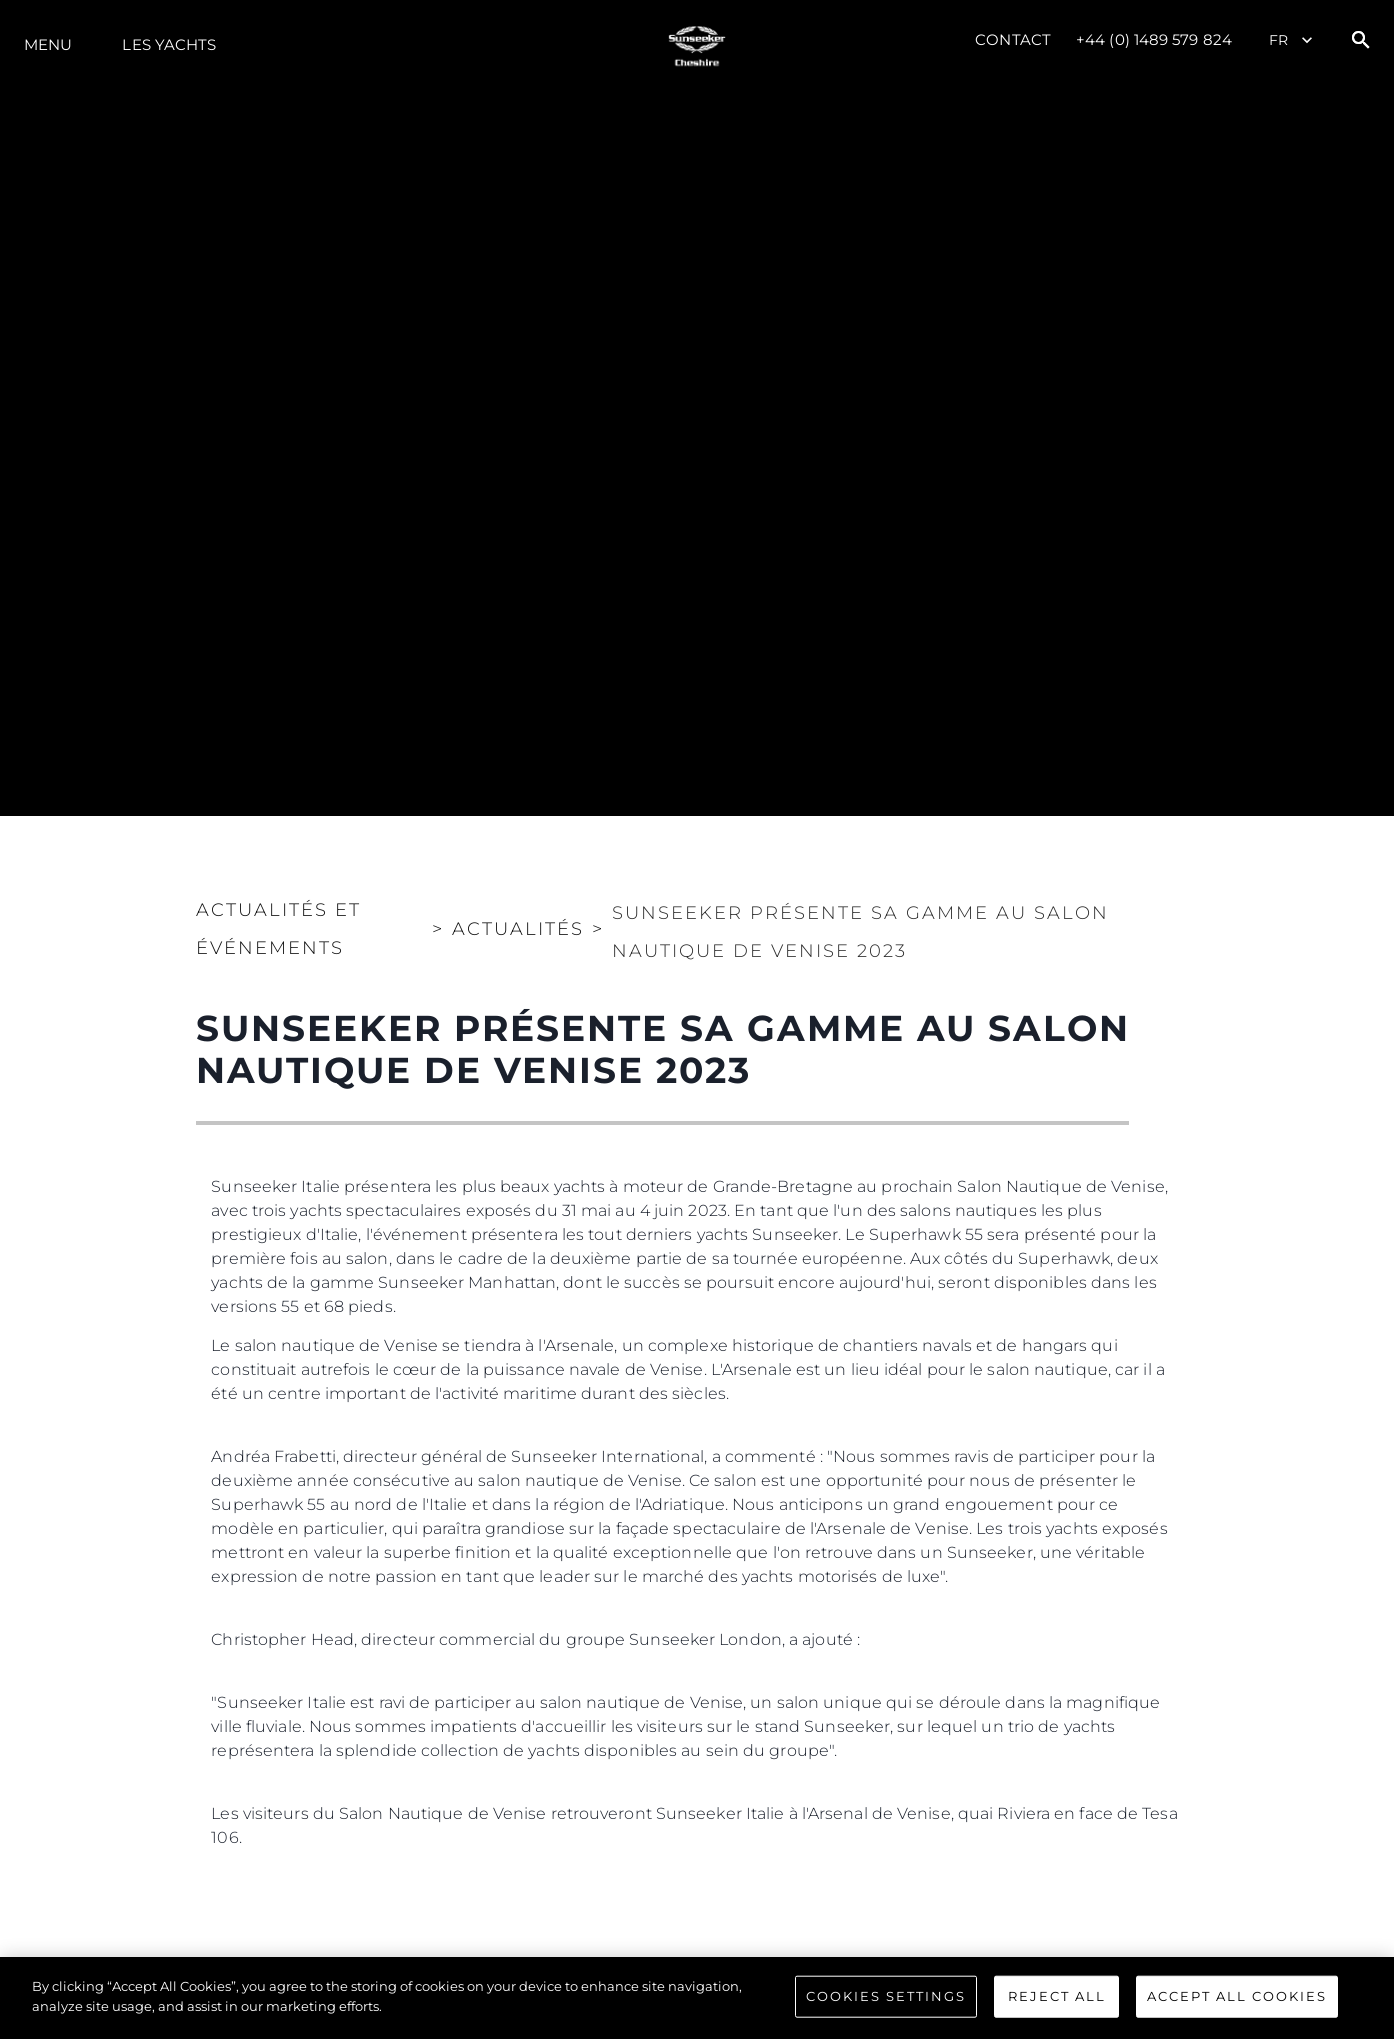  I want to click on Menu, so click(48, 44).